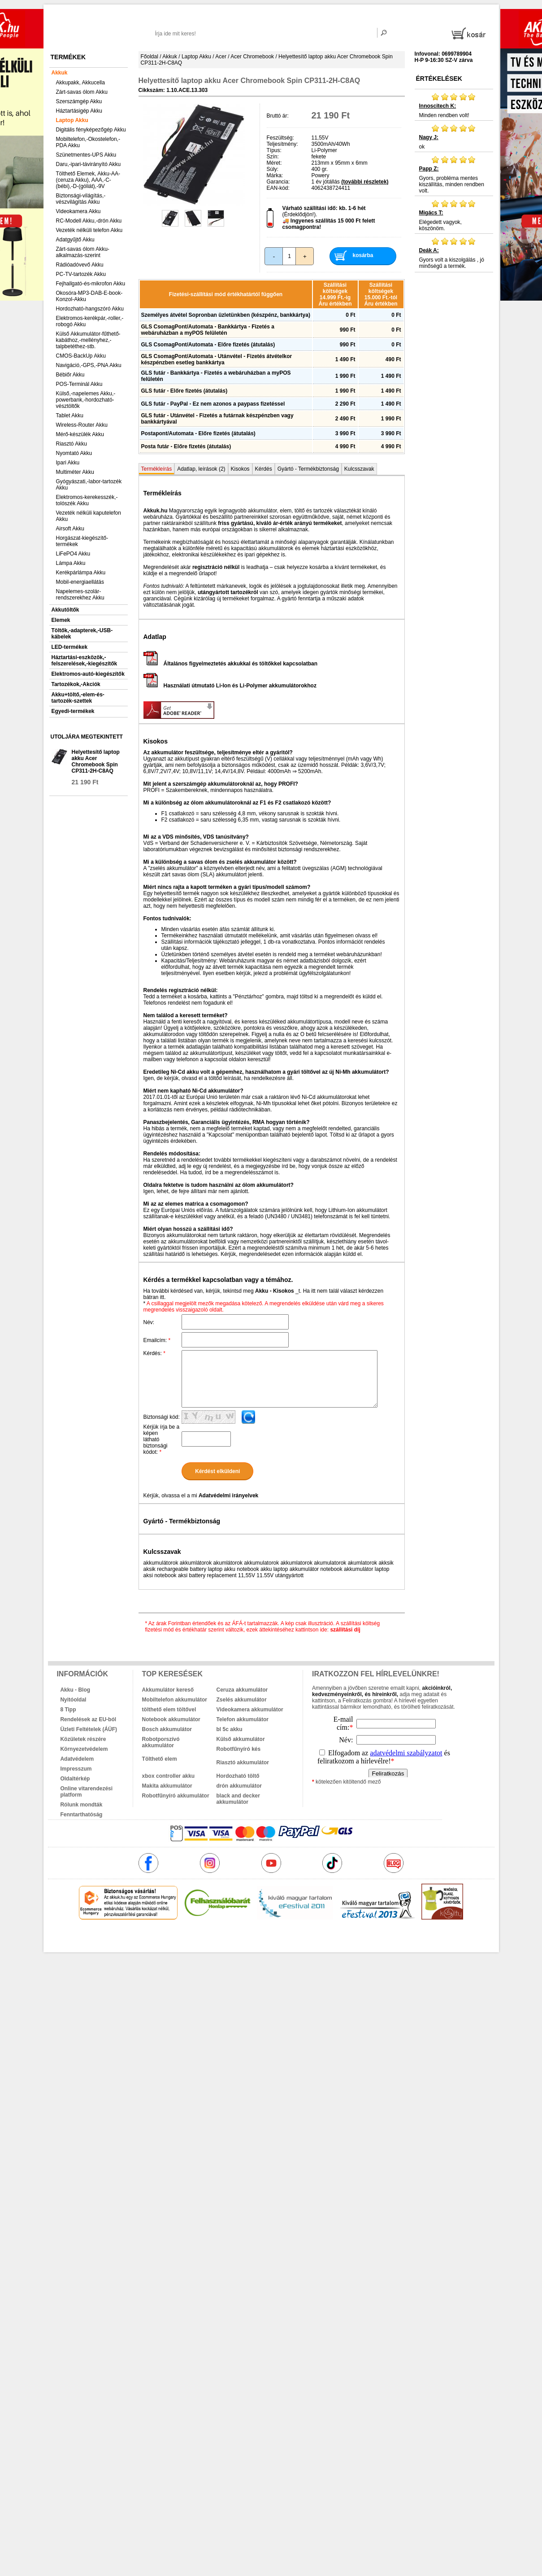 The width and height of the screenshot is (542, 2576). Describe the element at coordinates (72, 120) in the screenshot. I see `Laptop Akku` at that location.